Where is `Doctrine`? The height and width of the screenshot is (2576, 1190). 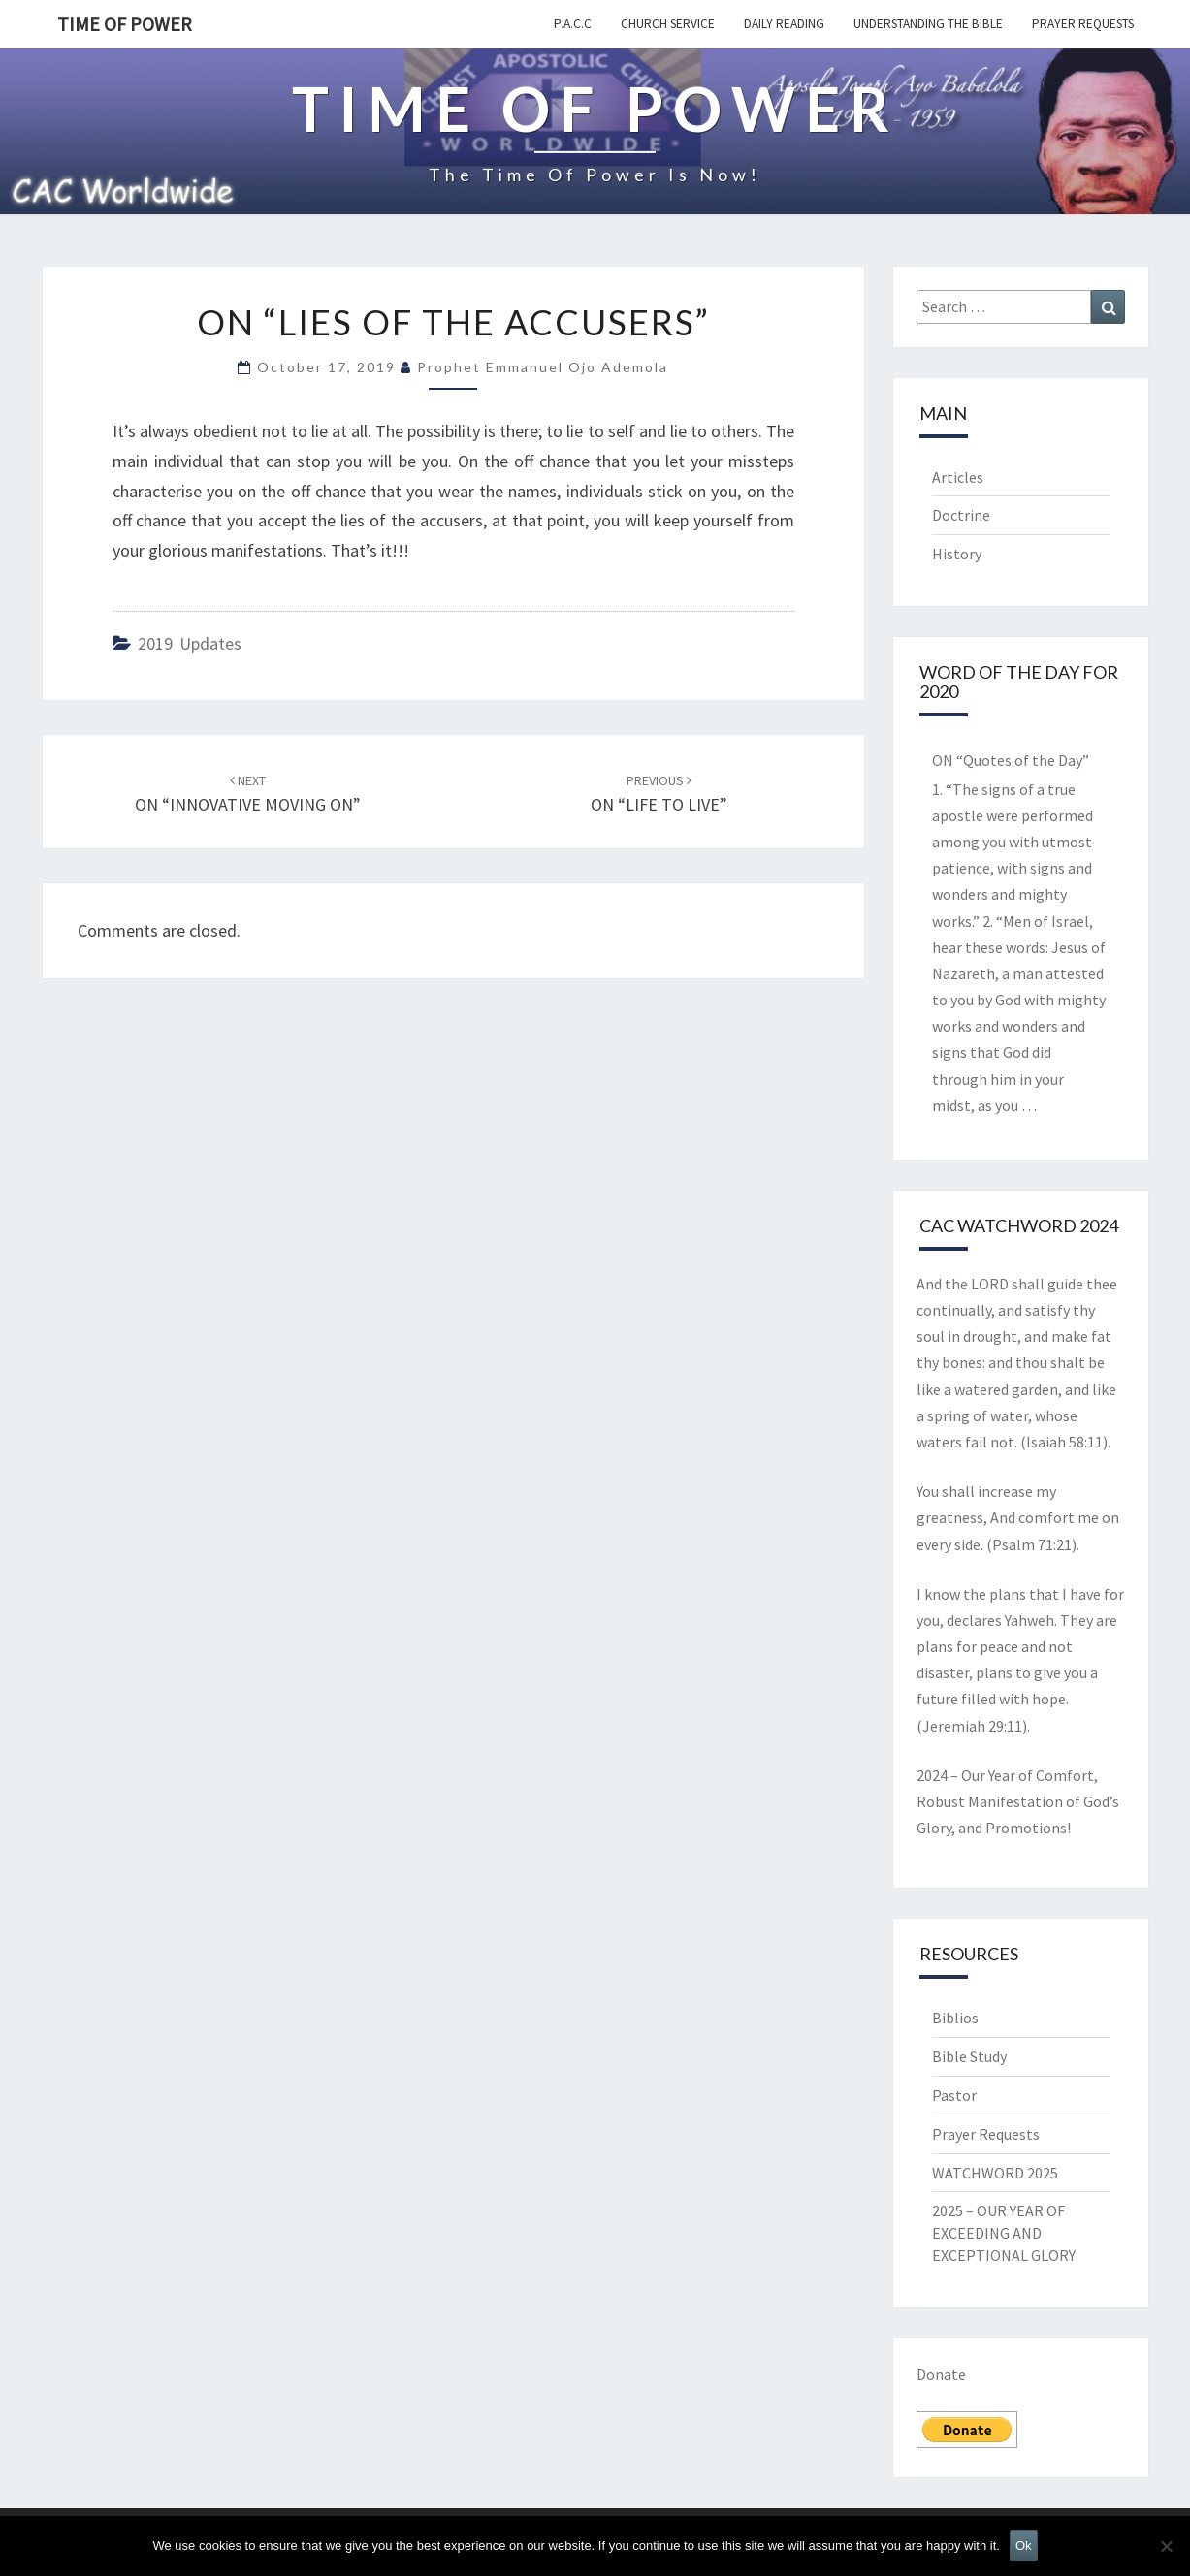
Doctrine is located at coordinates (961, 515).